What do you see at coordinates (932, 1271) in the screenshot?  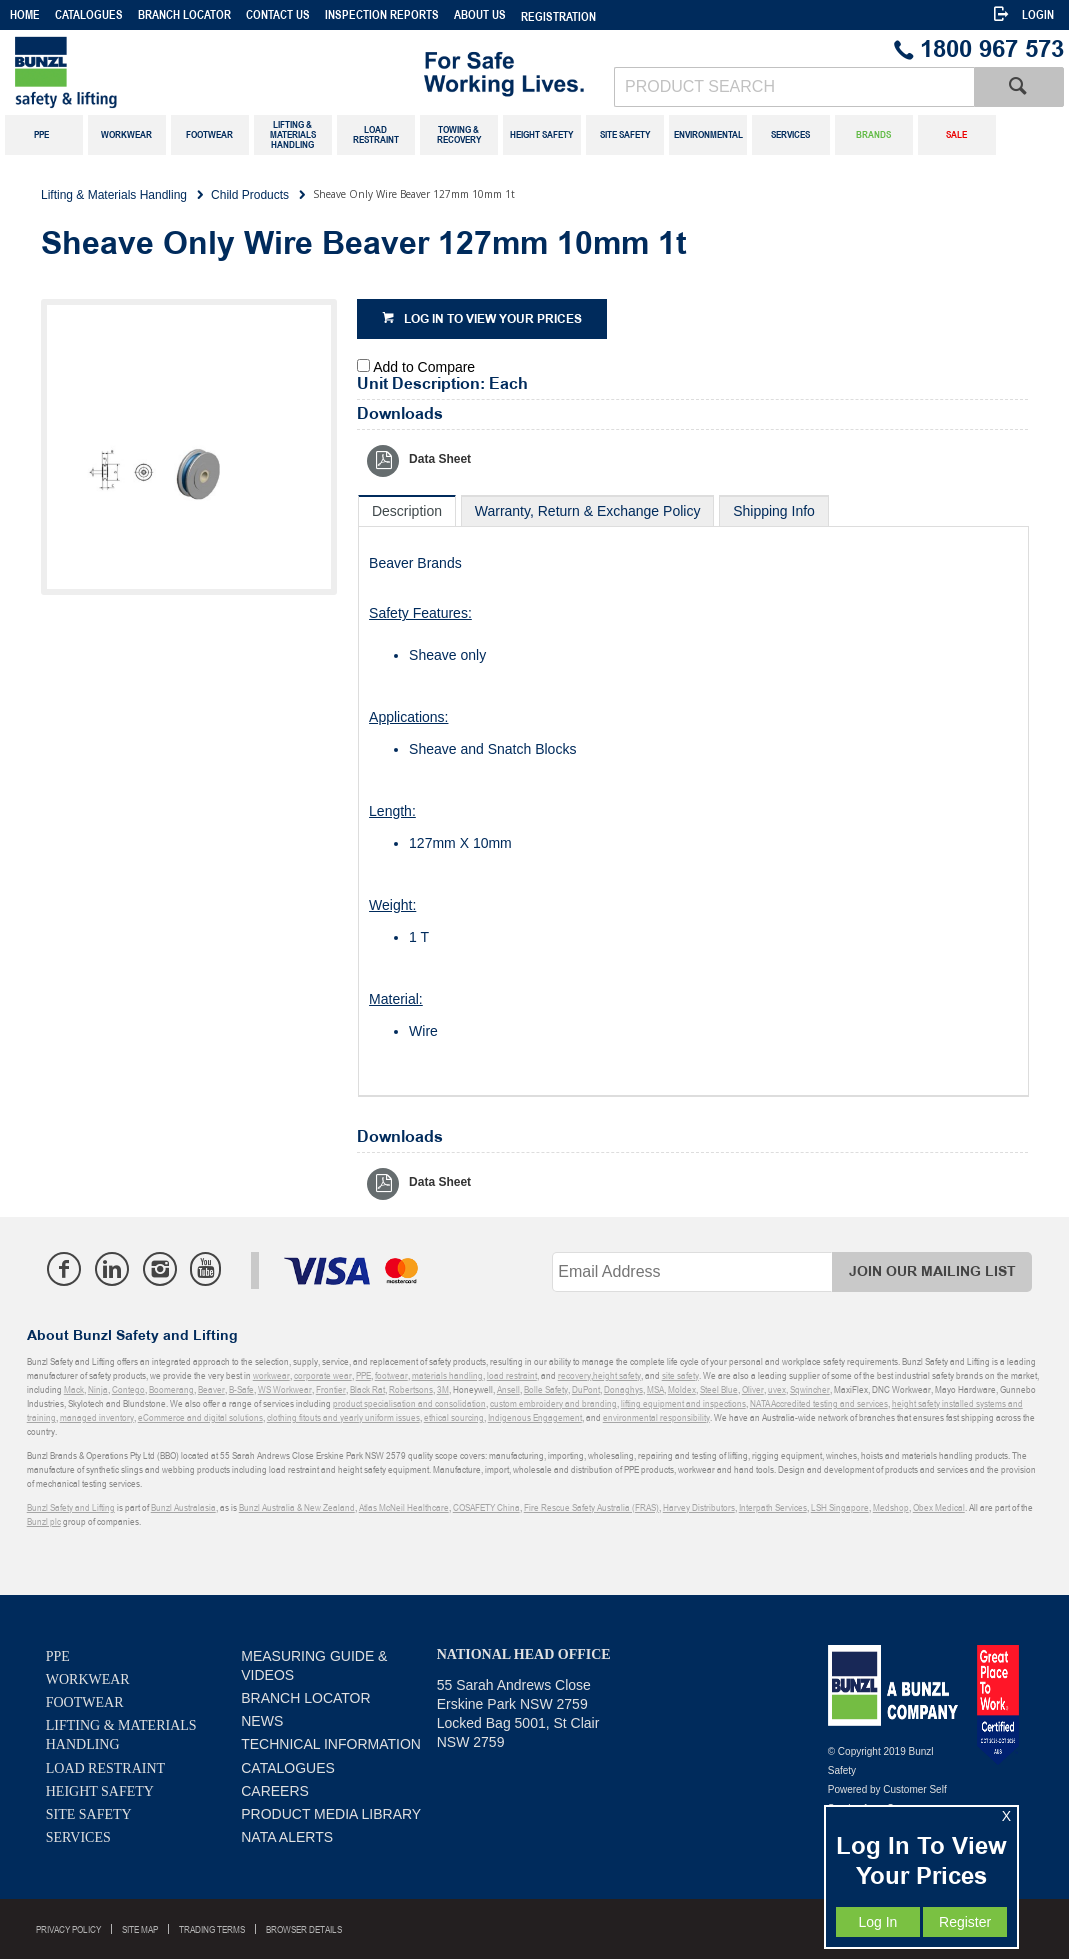 I see `Join Our Mailing List` at bounding box center [932, 1271].